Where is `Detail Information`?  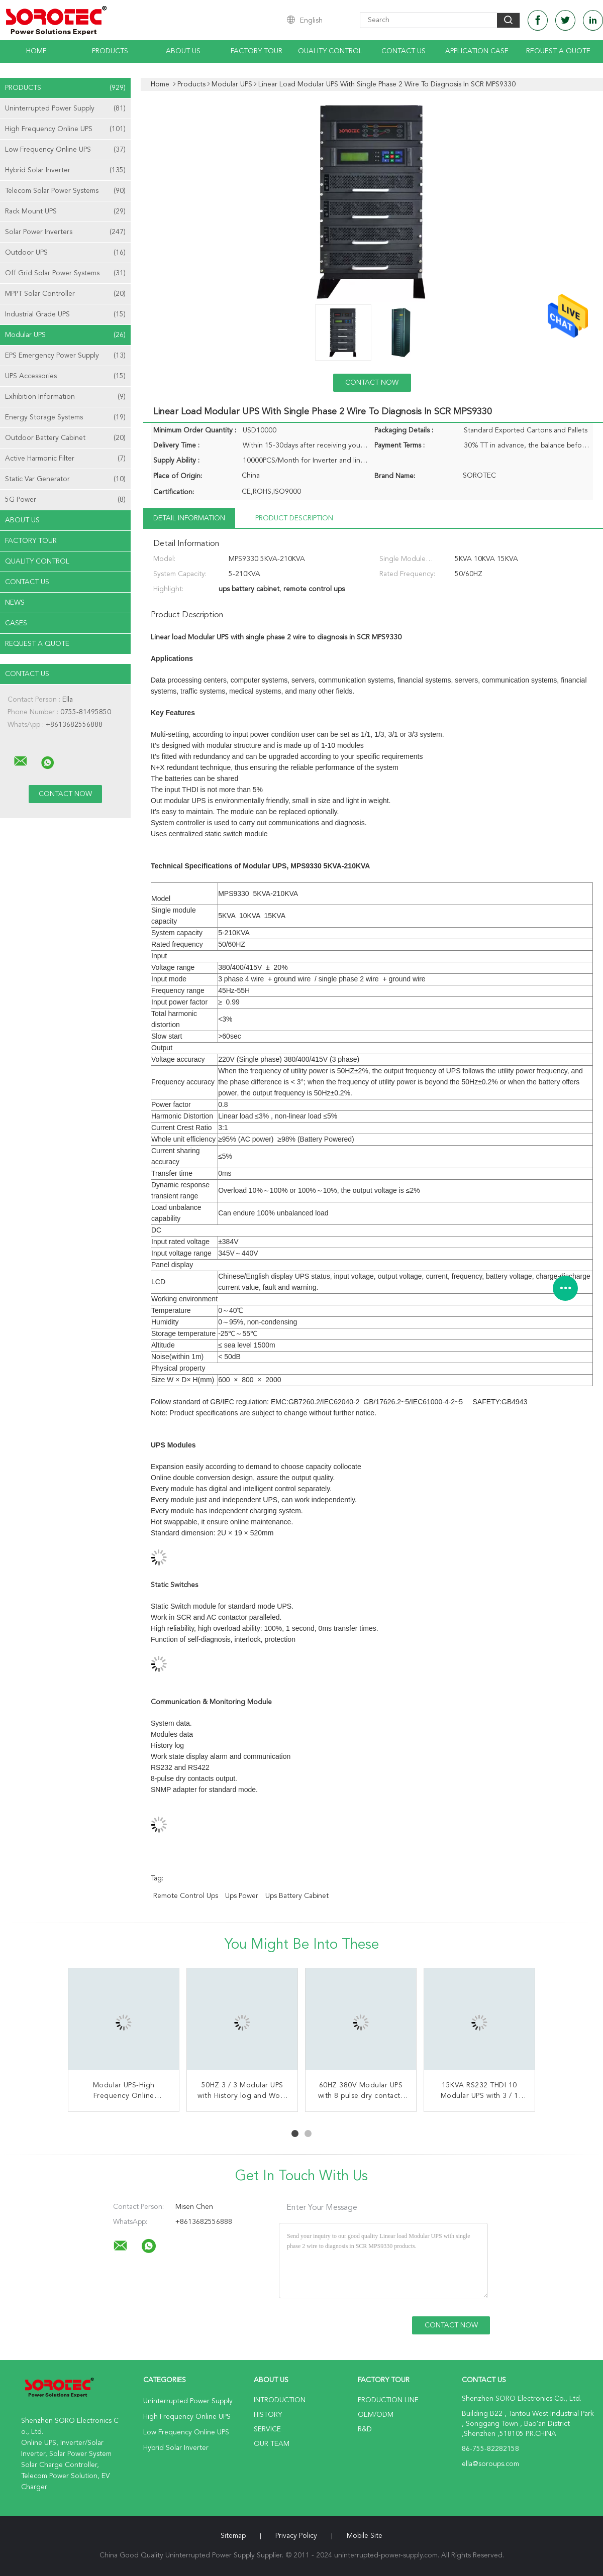 Detail Information is located at coordinates (189, 518).